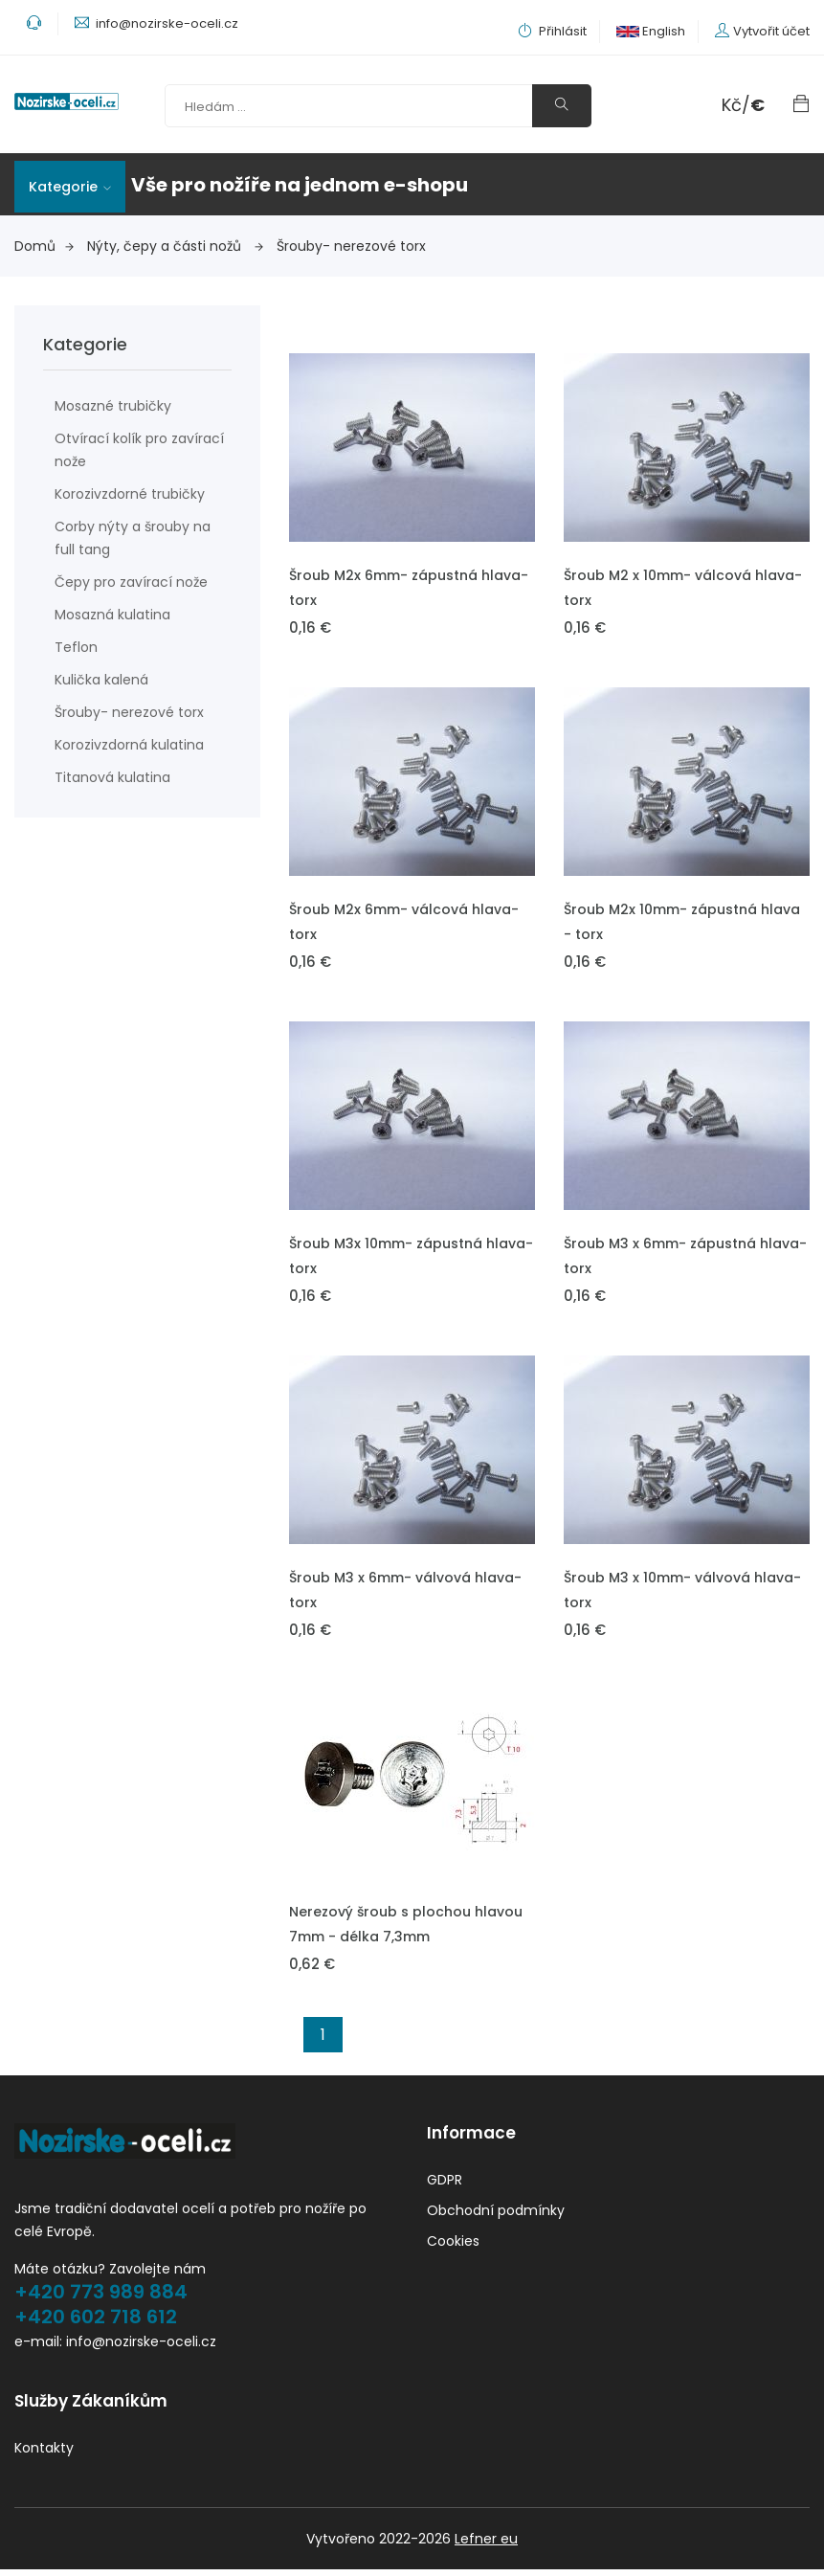  I want to click on English, so click(650, 31).